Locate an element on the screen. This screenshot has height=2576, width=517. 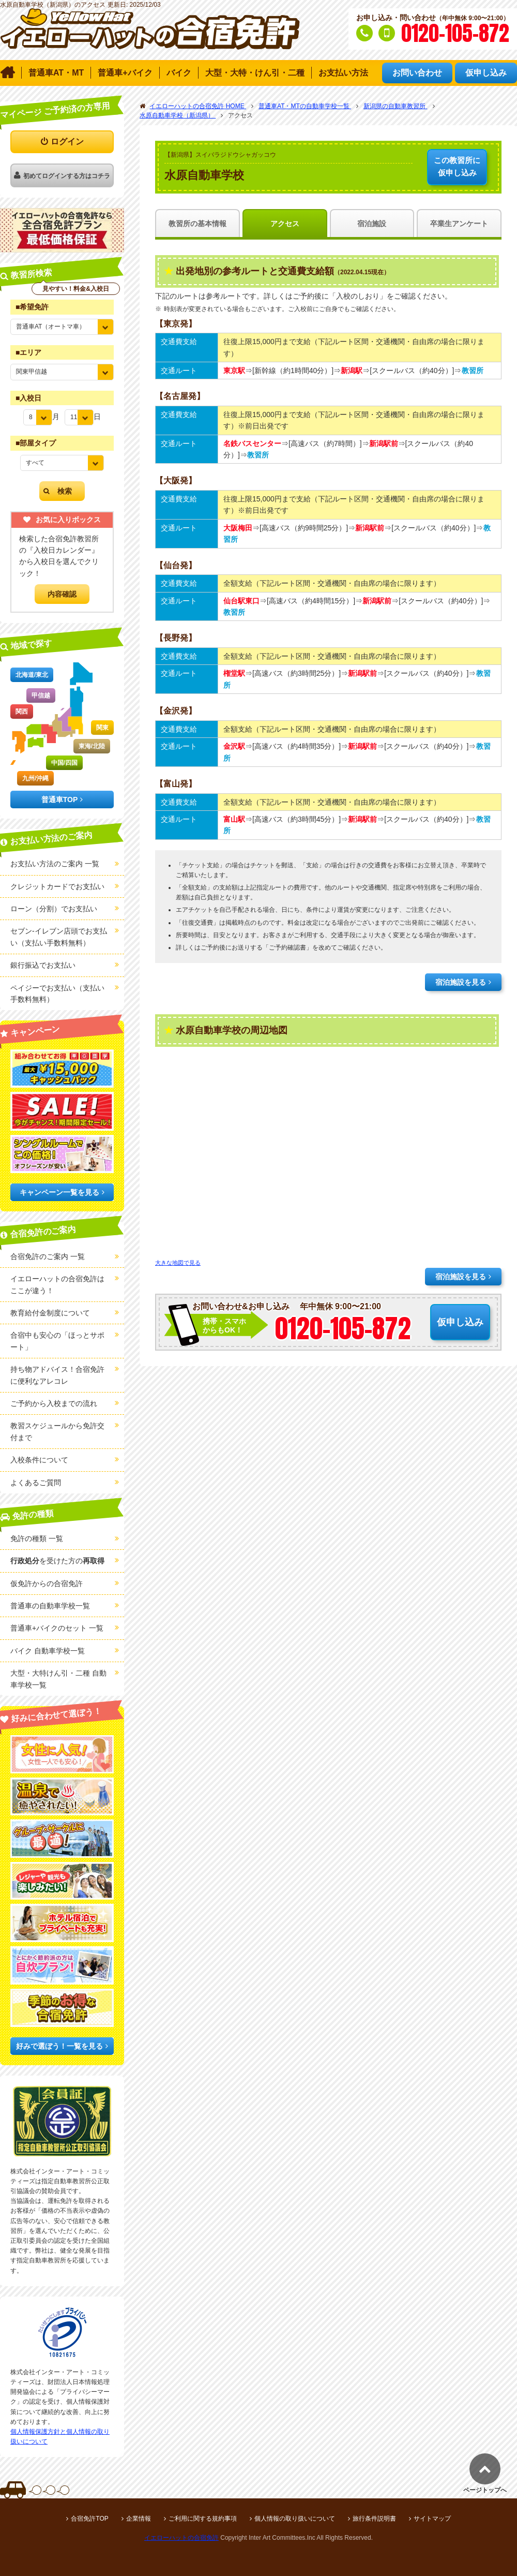
教習所の基本情報 is located at coordinates (197, 223).